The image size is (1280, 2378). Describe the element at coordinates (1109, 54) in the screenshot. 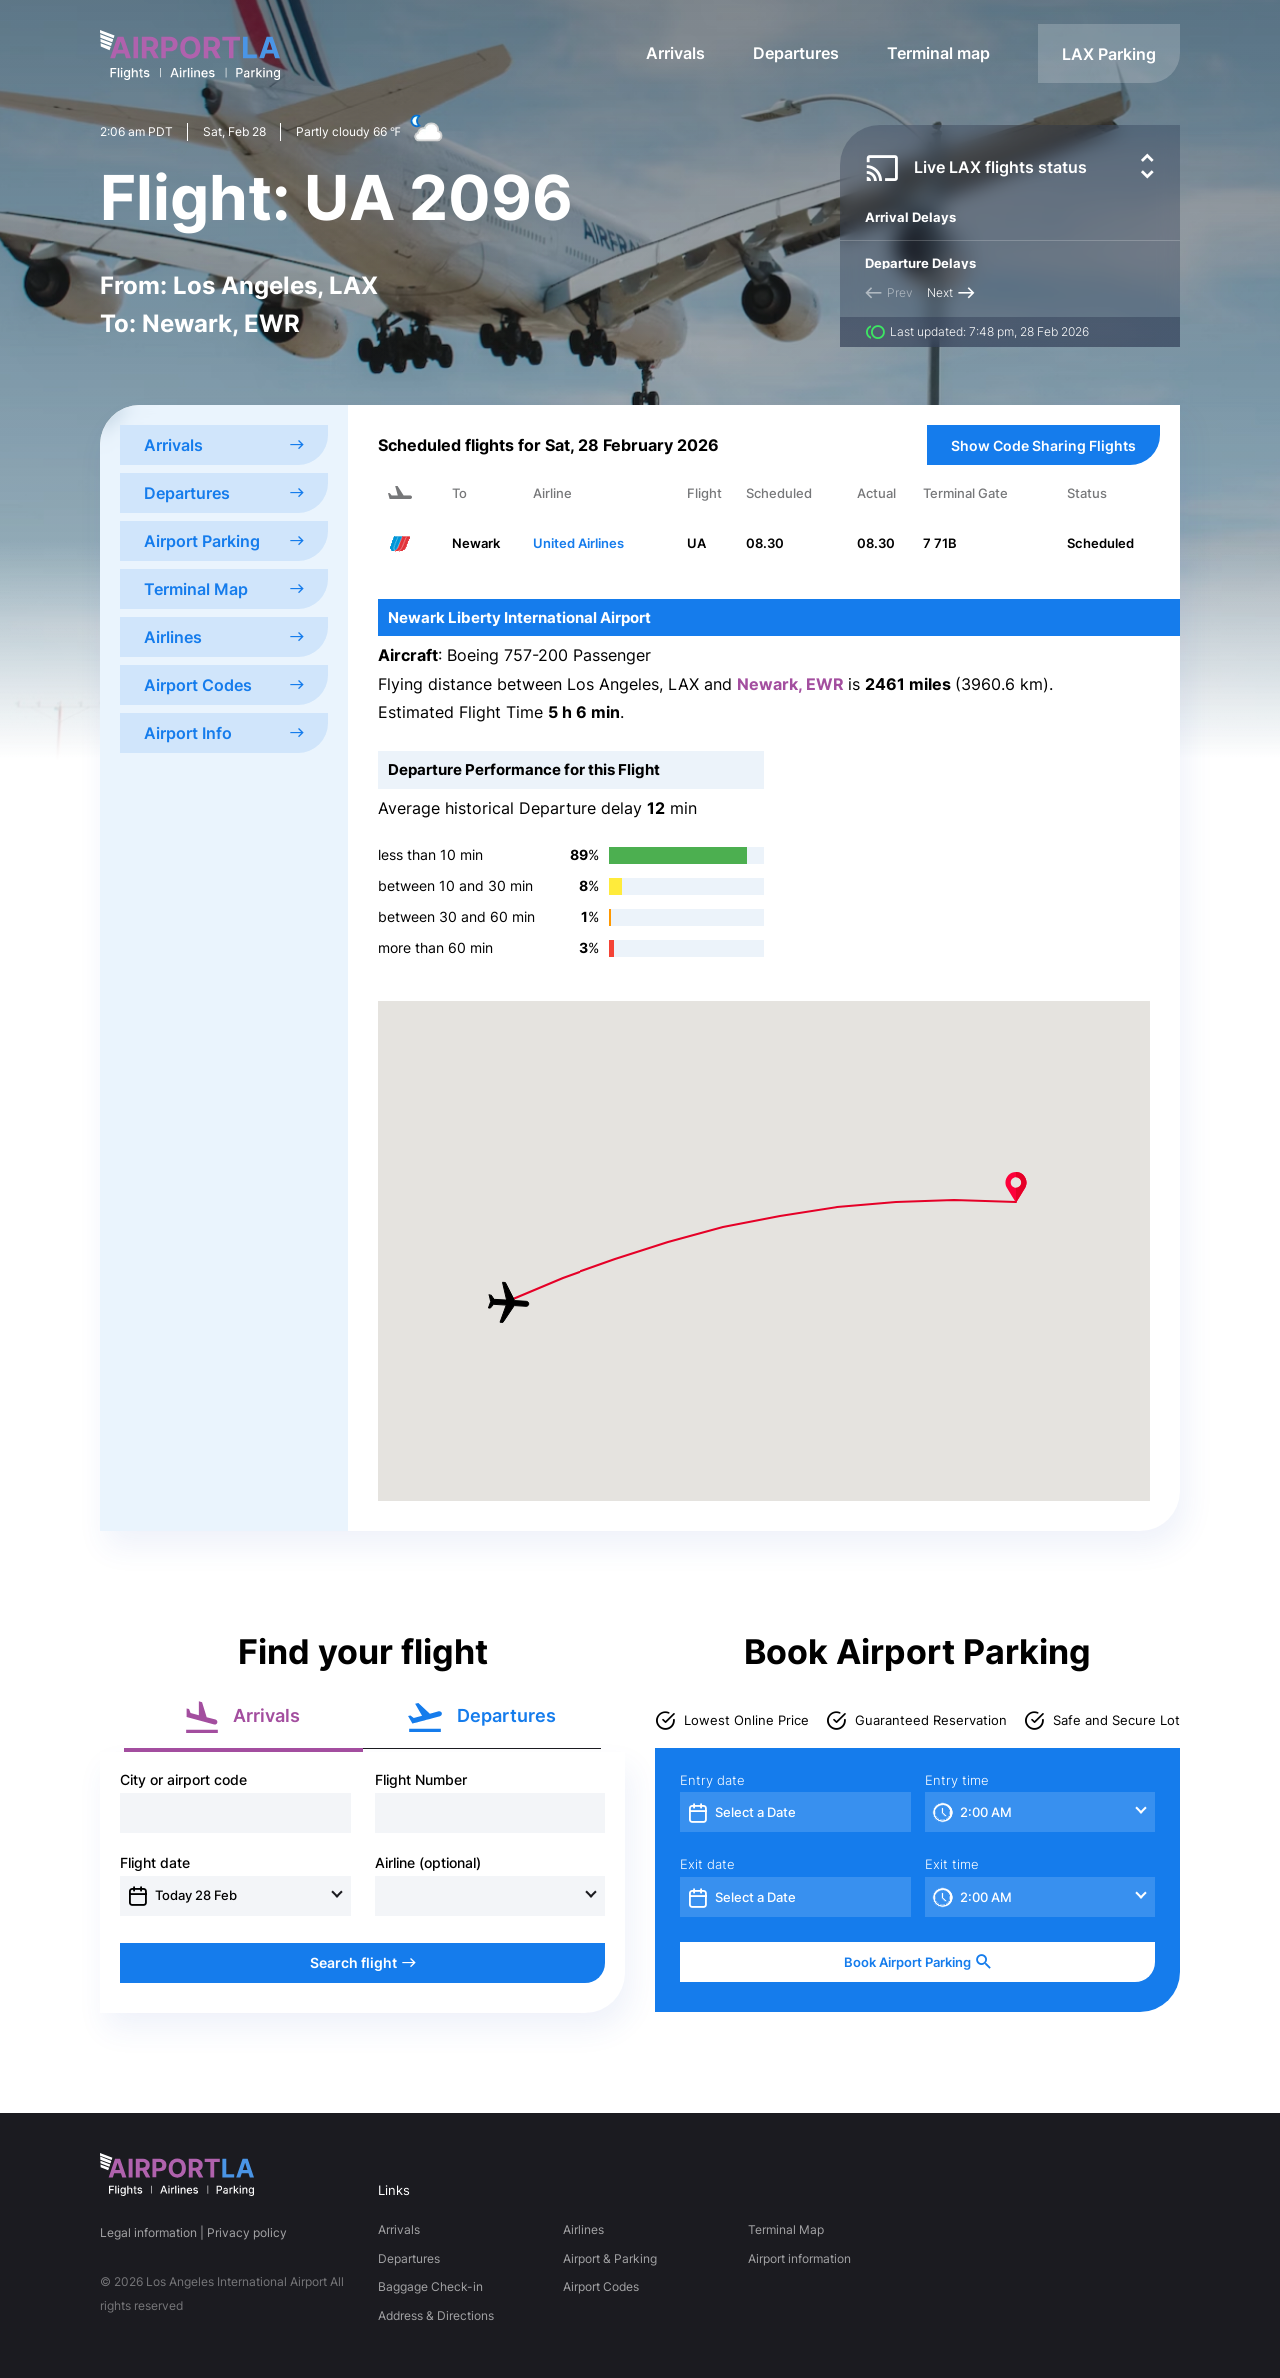

I see `LAX Parking` at that location.